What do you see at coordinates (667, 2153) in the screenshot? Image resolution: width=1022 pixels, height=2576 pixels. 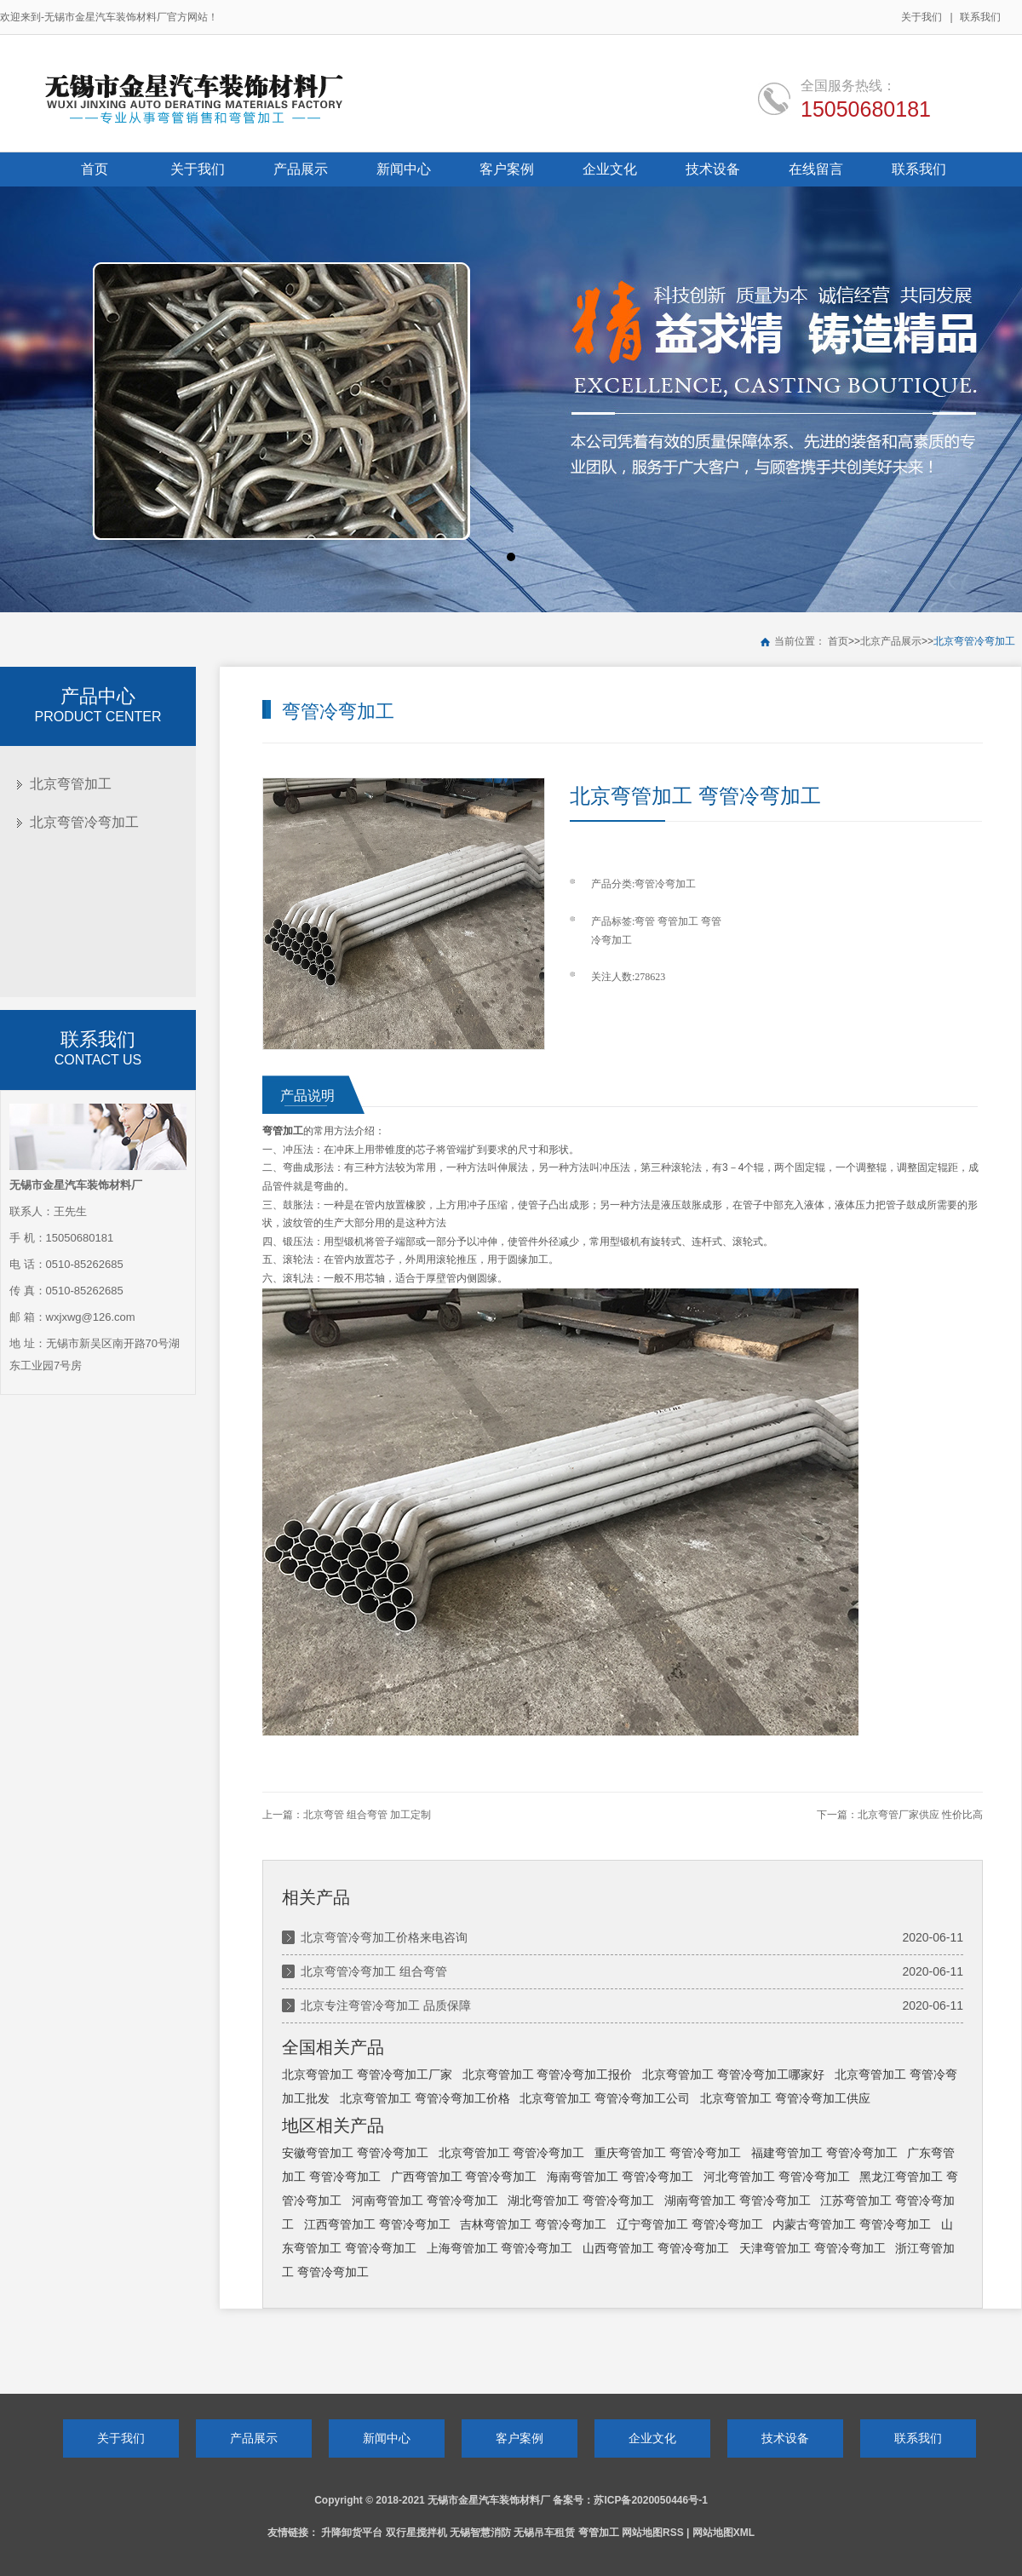 I see `重庆弯管加工 弯管冷弯加工` at bounding box center [667, 2153].